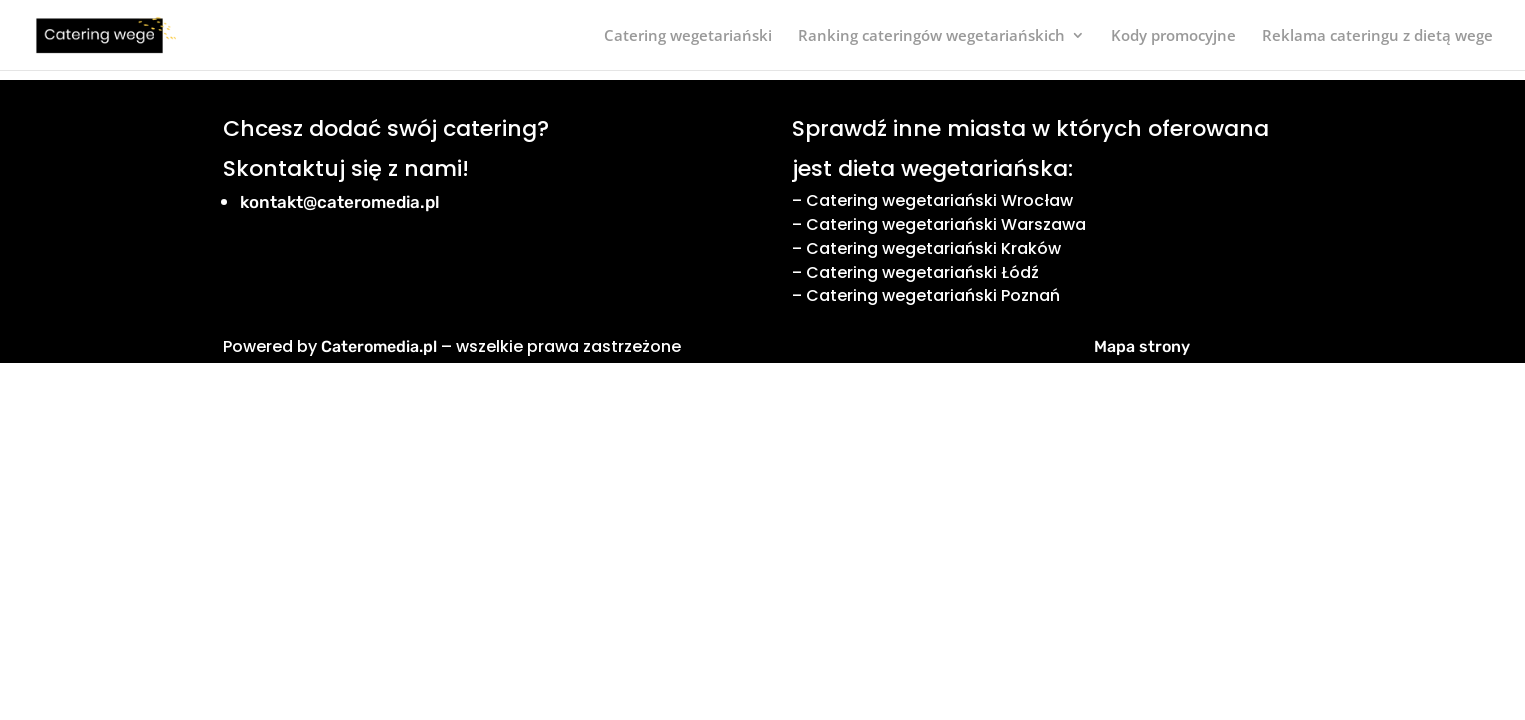  What do you see at coordinates (939, 200) in the screenshot?
I see `Catering wegetariański Wrocław` at bounding box center [939, 200].